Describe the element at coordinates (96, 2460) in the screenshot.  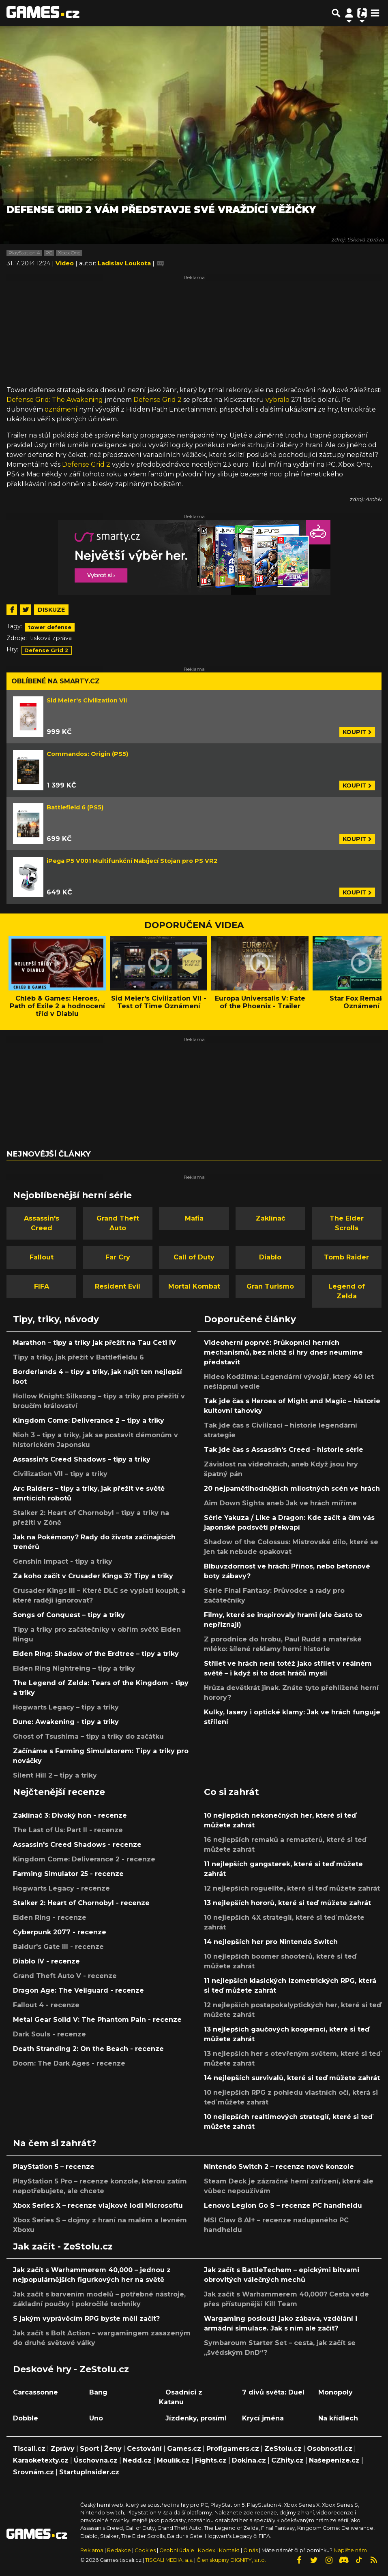
I see `Úschovna.cz` at that location.